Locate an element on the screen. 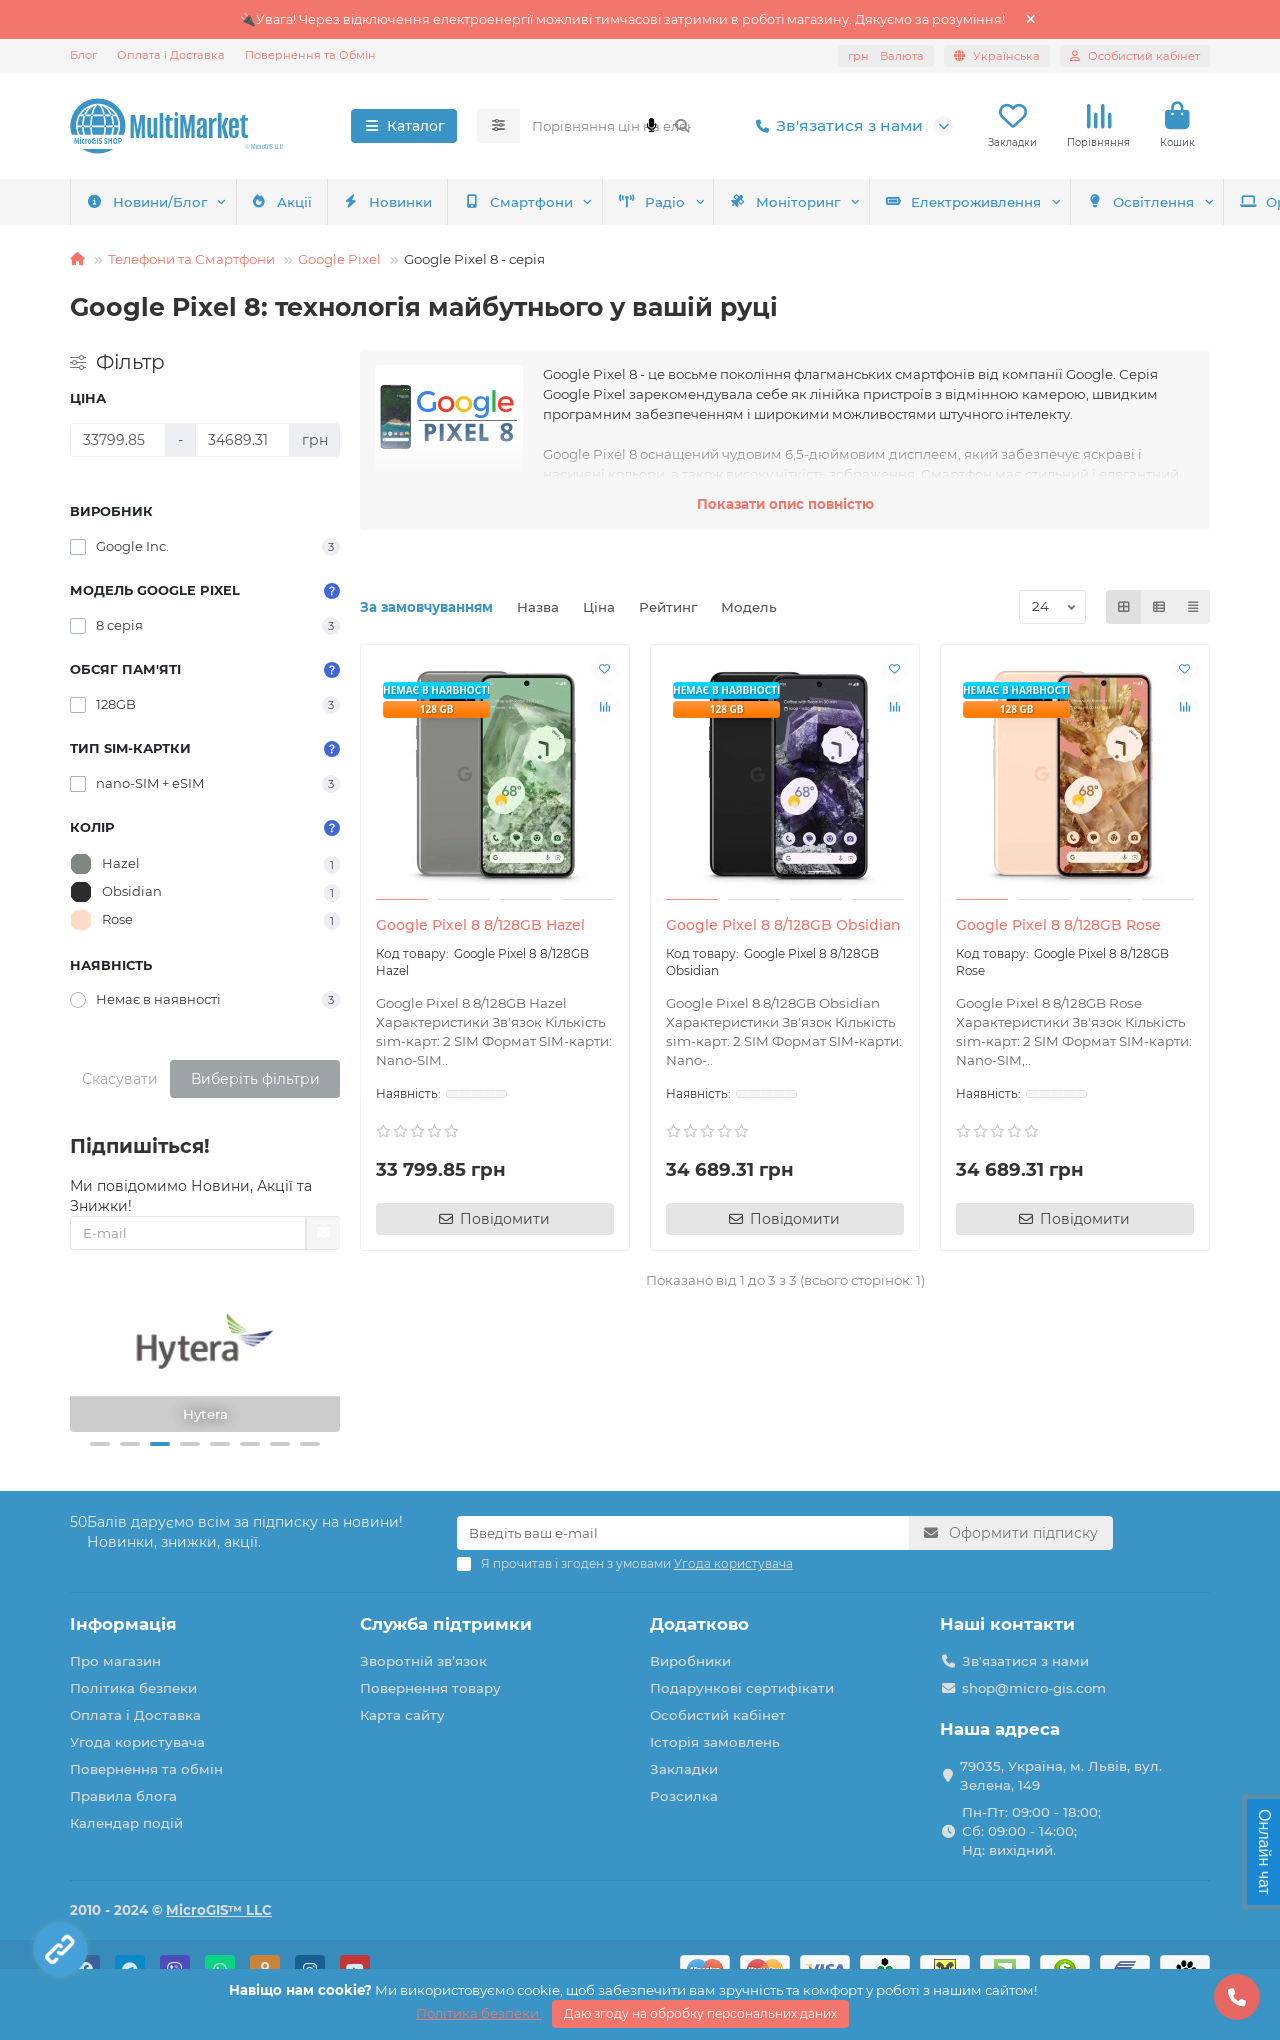 The width and height of the screenshot is (1280, 2040). Особистий кабінет is located at coordinates (718, 1715).